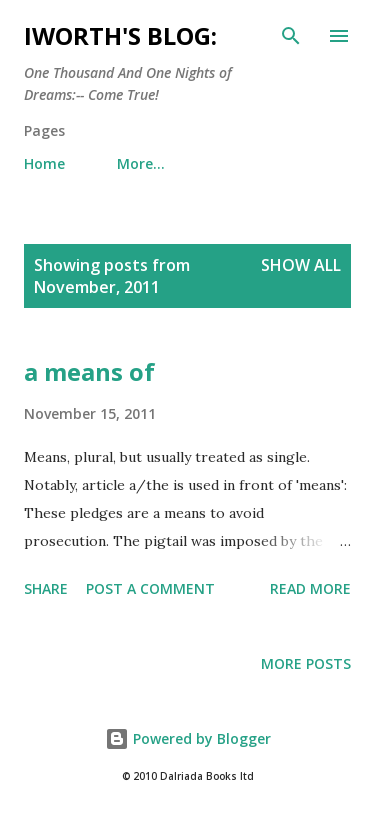 The width and height of the screenshot is (375, 821). What do you see at coordinates (120, 35) in the screenshot?
I see `iWorth's Blog:` at bounding box center [120, 35].